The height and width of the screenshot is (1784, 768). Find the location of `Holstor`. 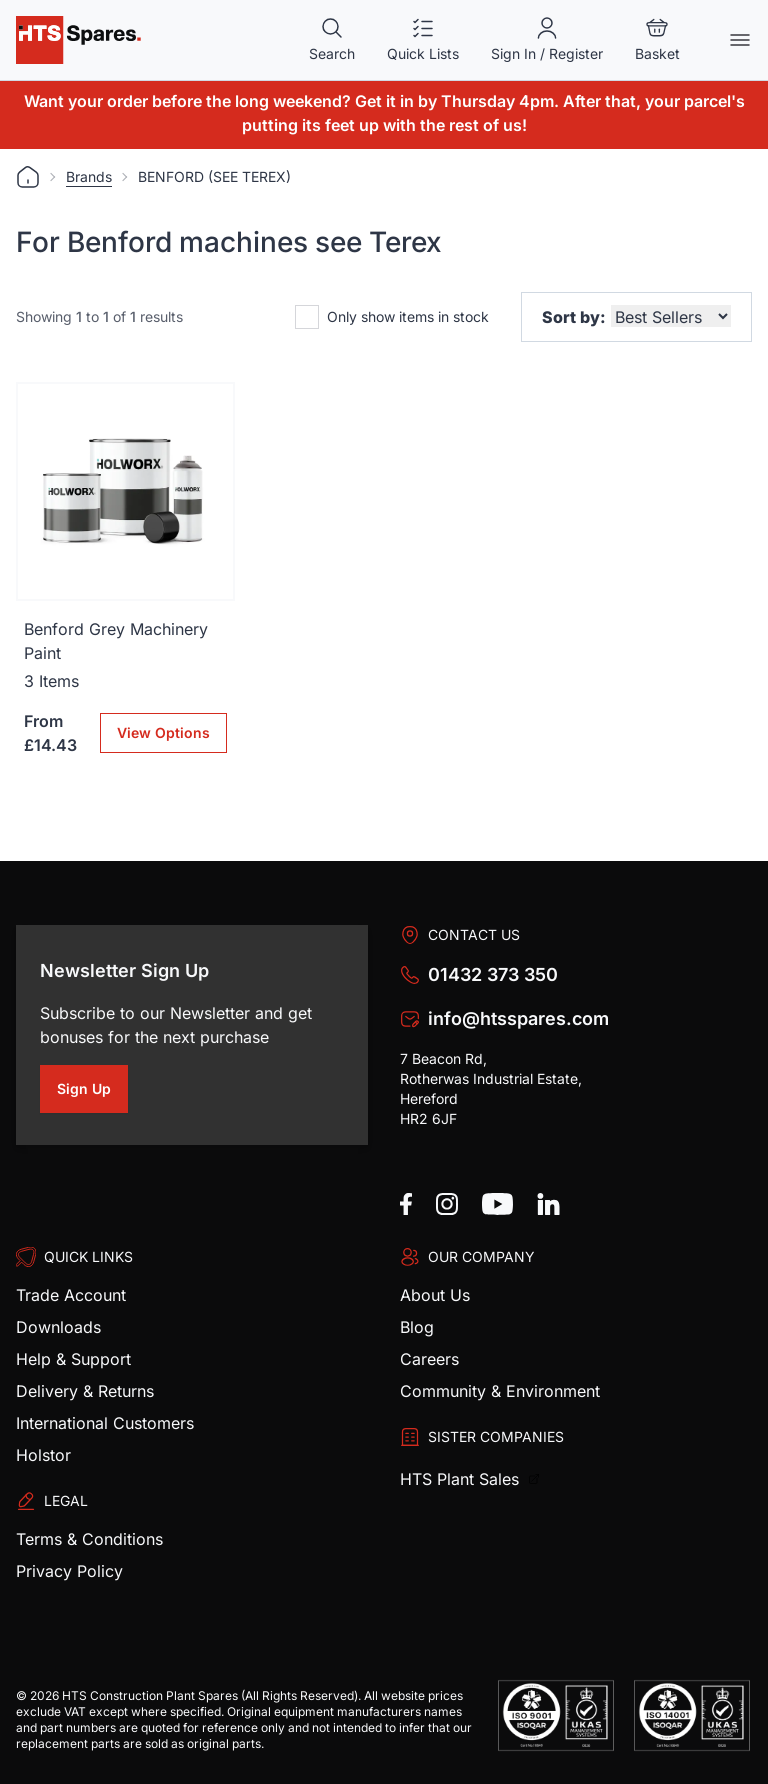

Holstor is located at coordinates (43, 1455).